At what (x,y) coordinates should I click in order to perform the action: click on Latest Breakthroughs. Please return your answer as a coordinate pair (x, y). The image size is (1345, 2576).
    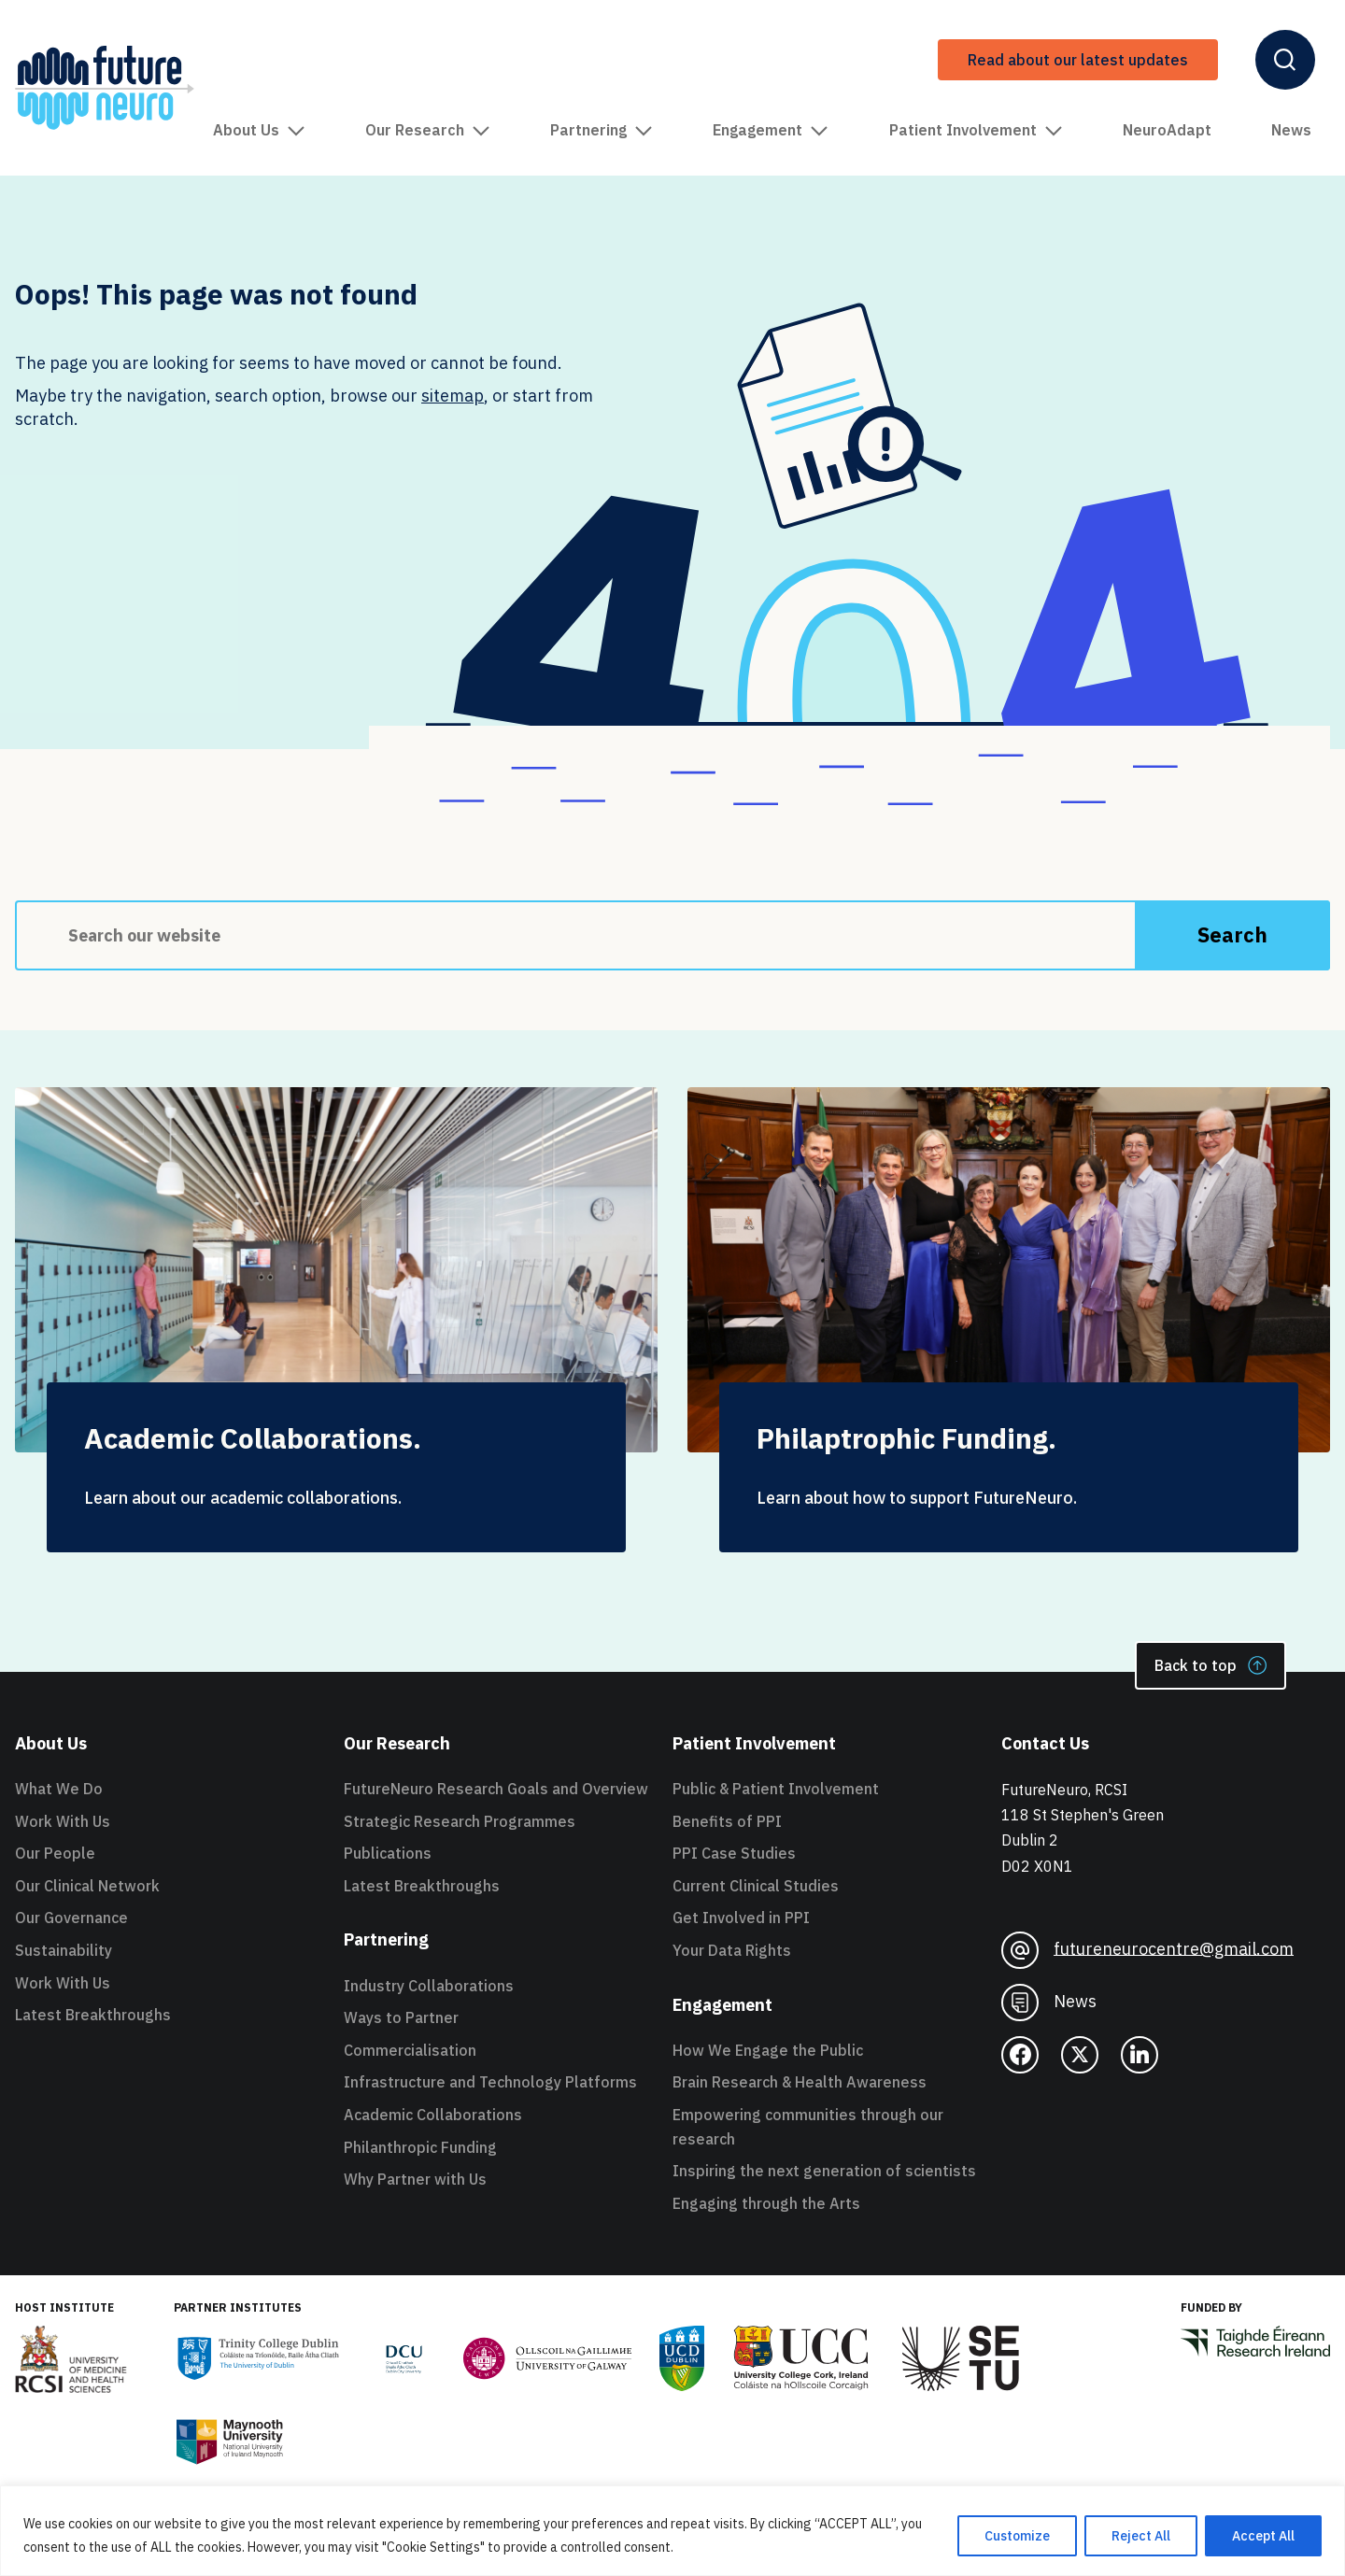
    Looking at the image, I should click on (93, 2014).